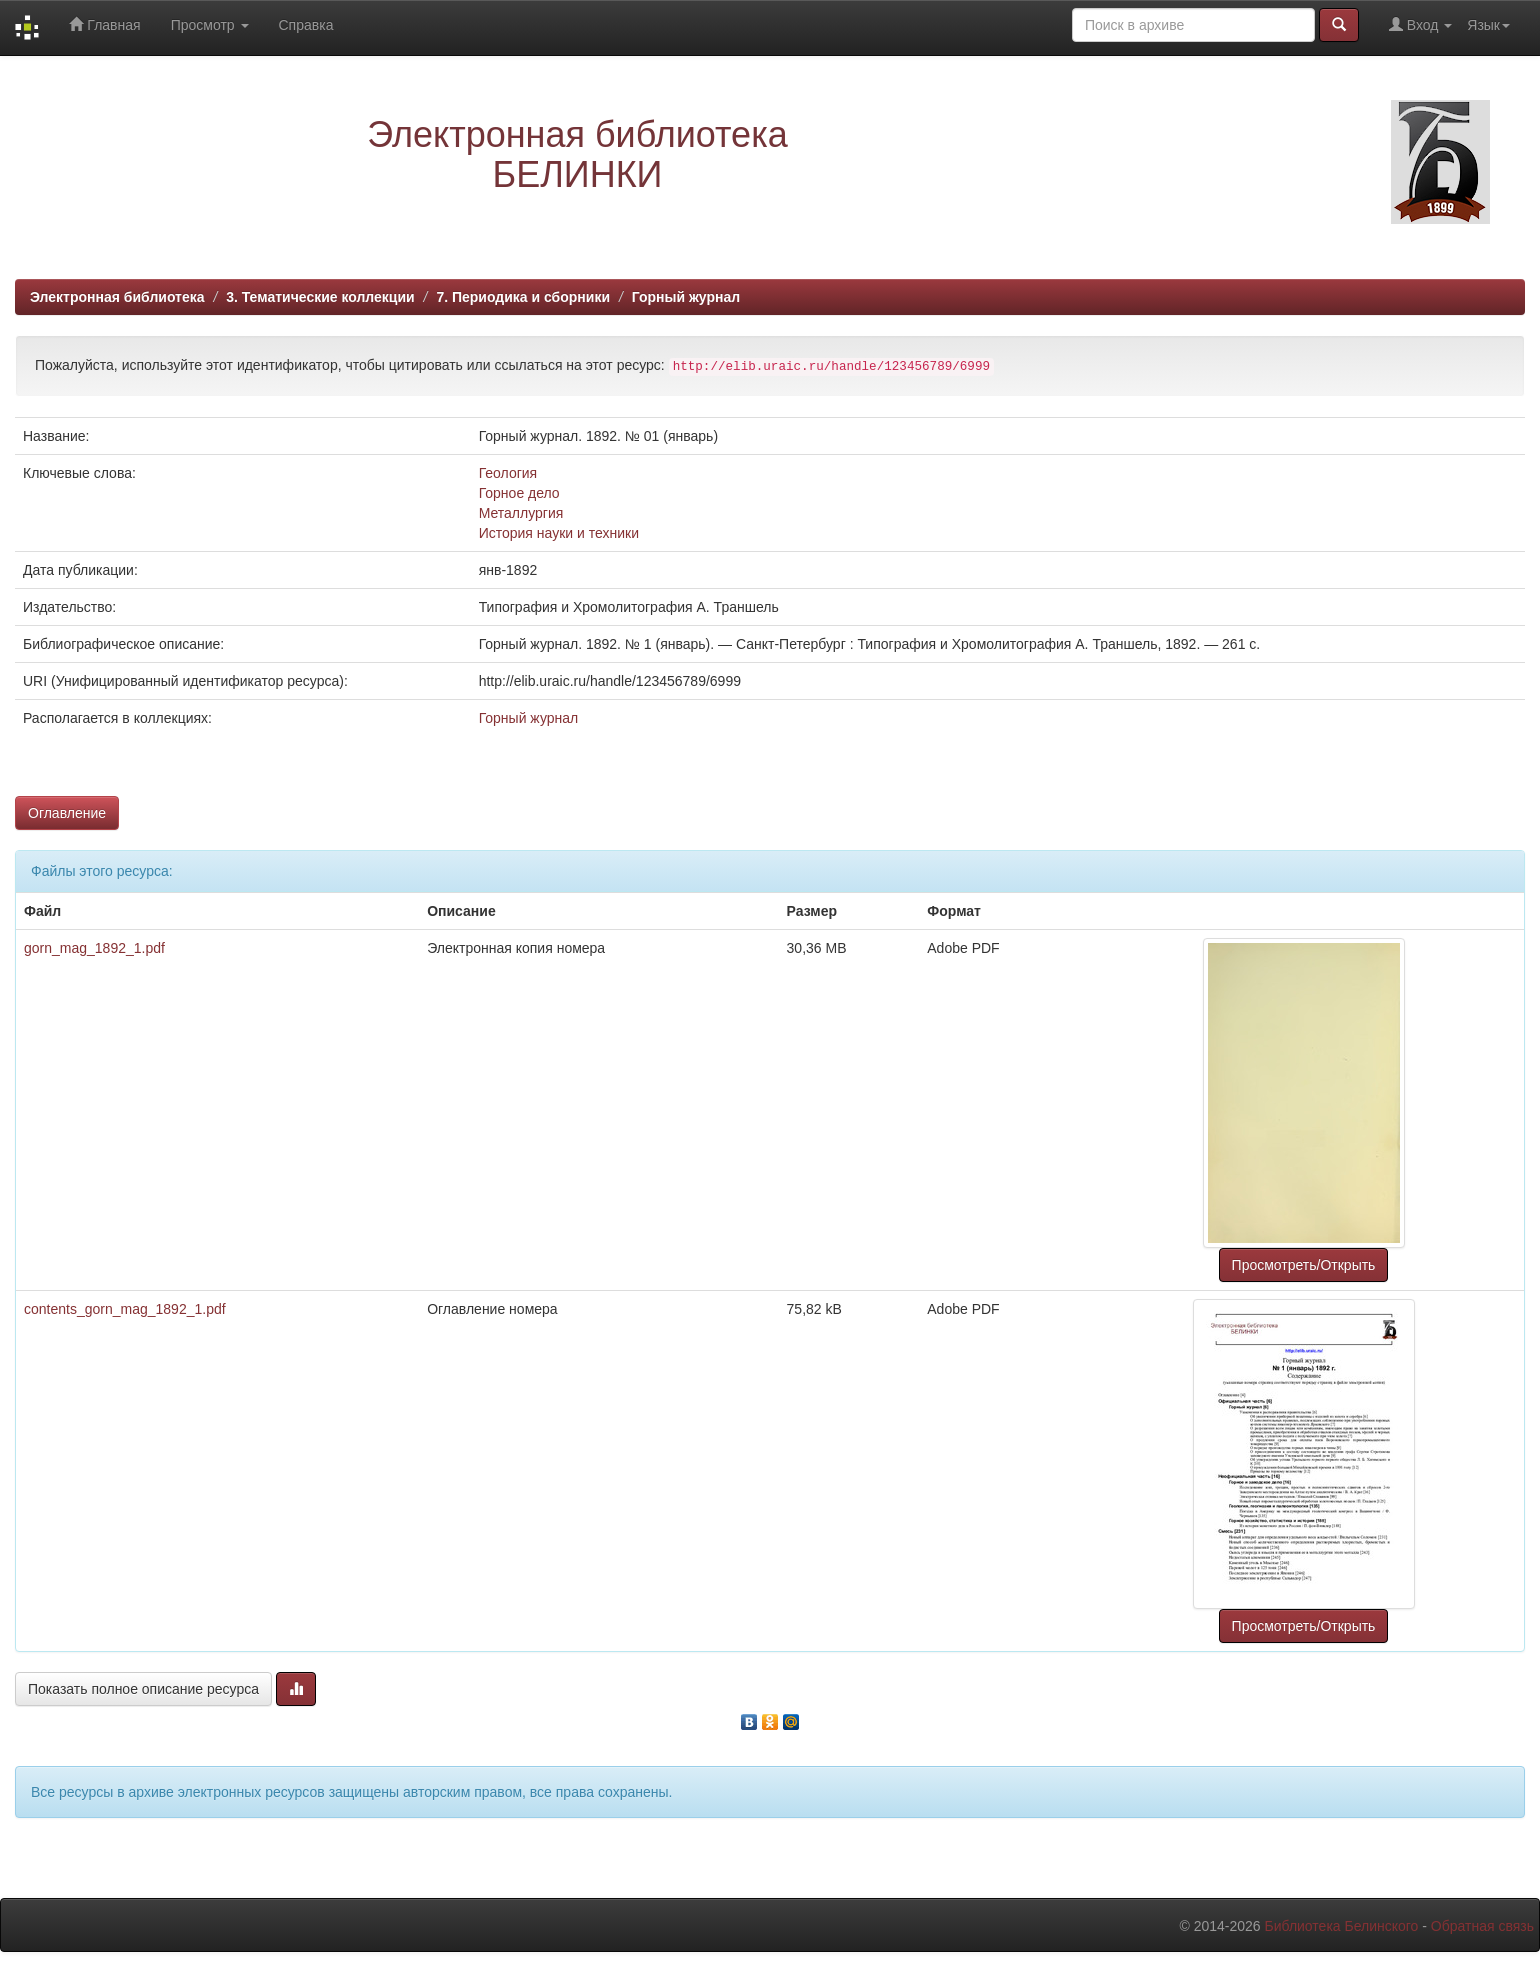 The height and width of the screenshot is (1972, 1540). Describe the element at coordinates (1482, 1926) in the screenshot. I see `Обратная связь` at that location.